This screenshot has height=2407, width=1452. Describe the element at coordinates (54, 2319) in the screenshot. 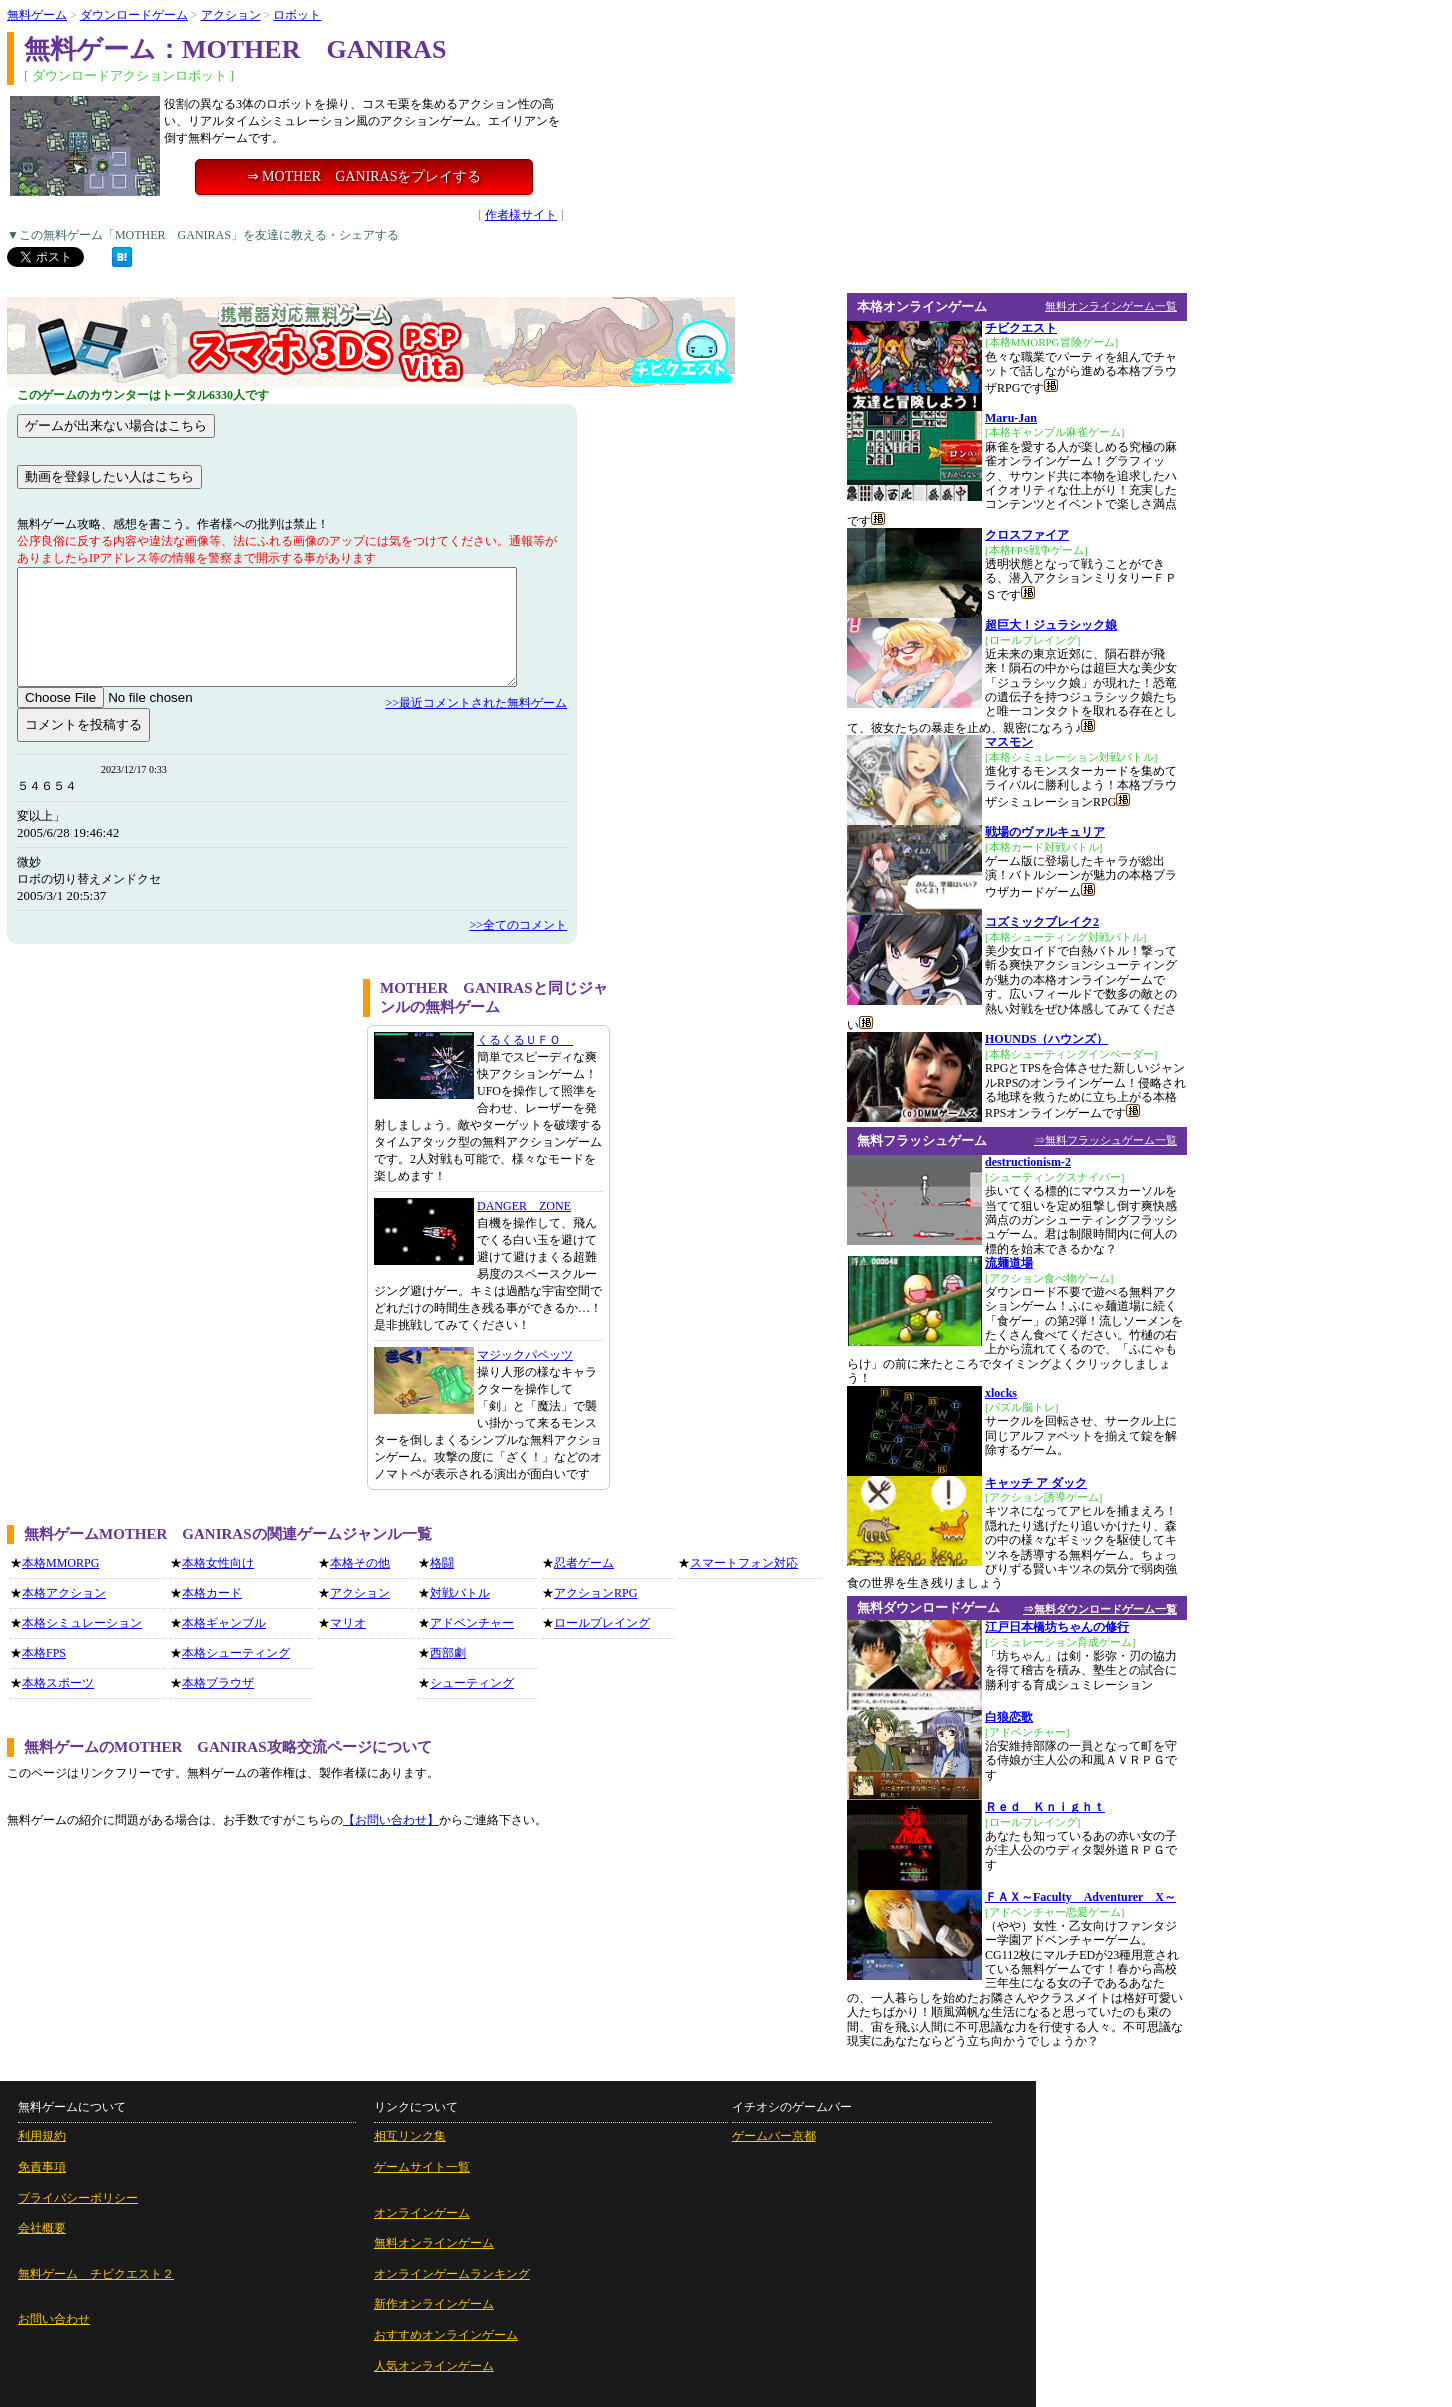

I see `お問い合わせ` at that location.